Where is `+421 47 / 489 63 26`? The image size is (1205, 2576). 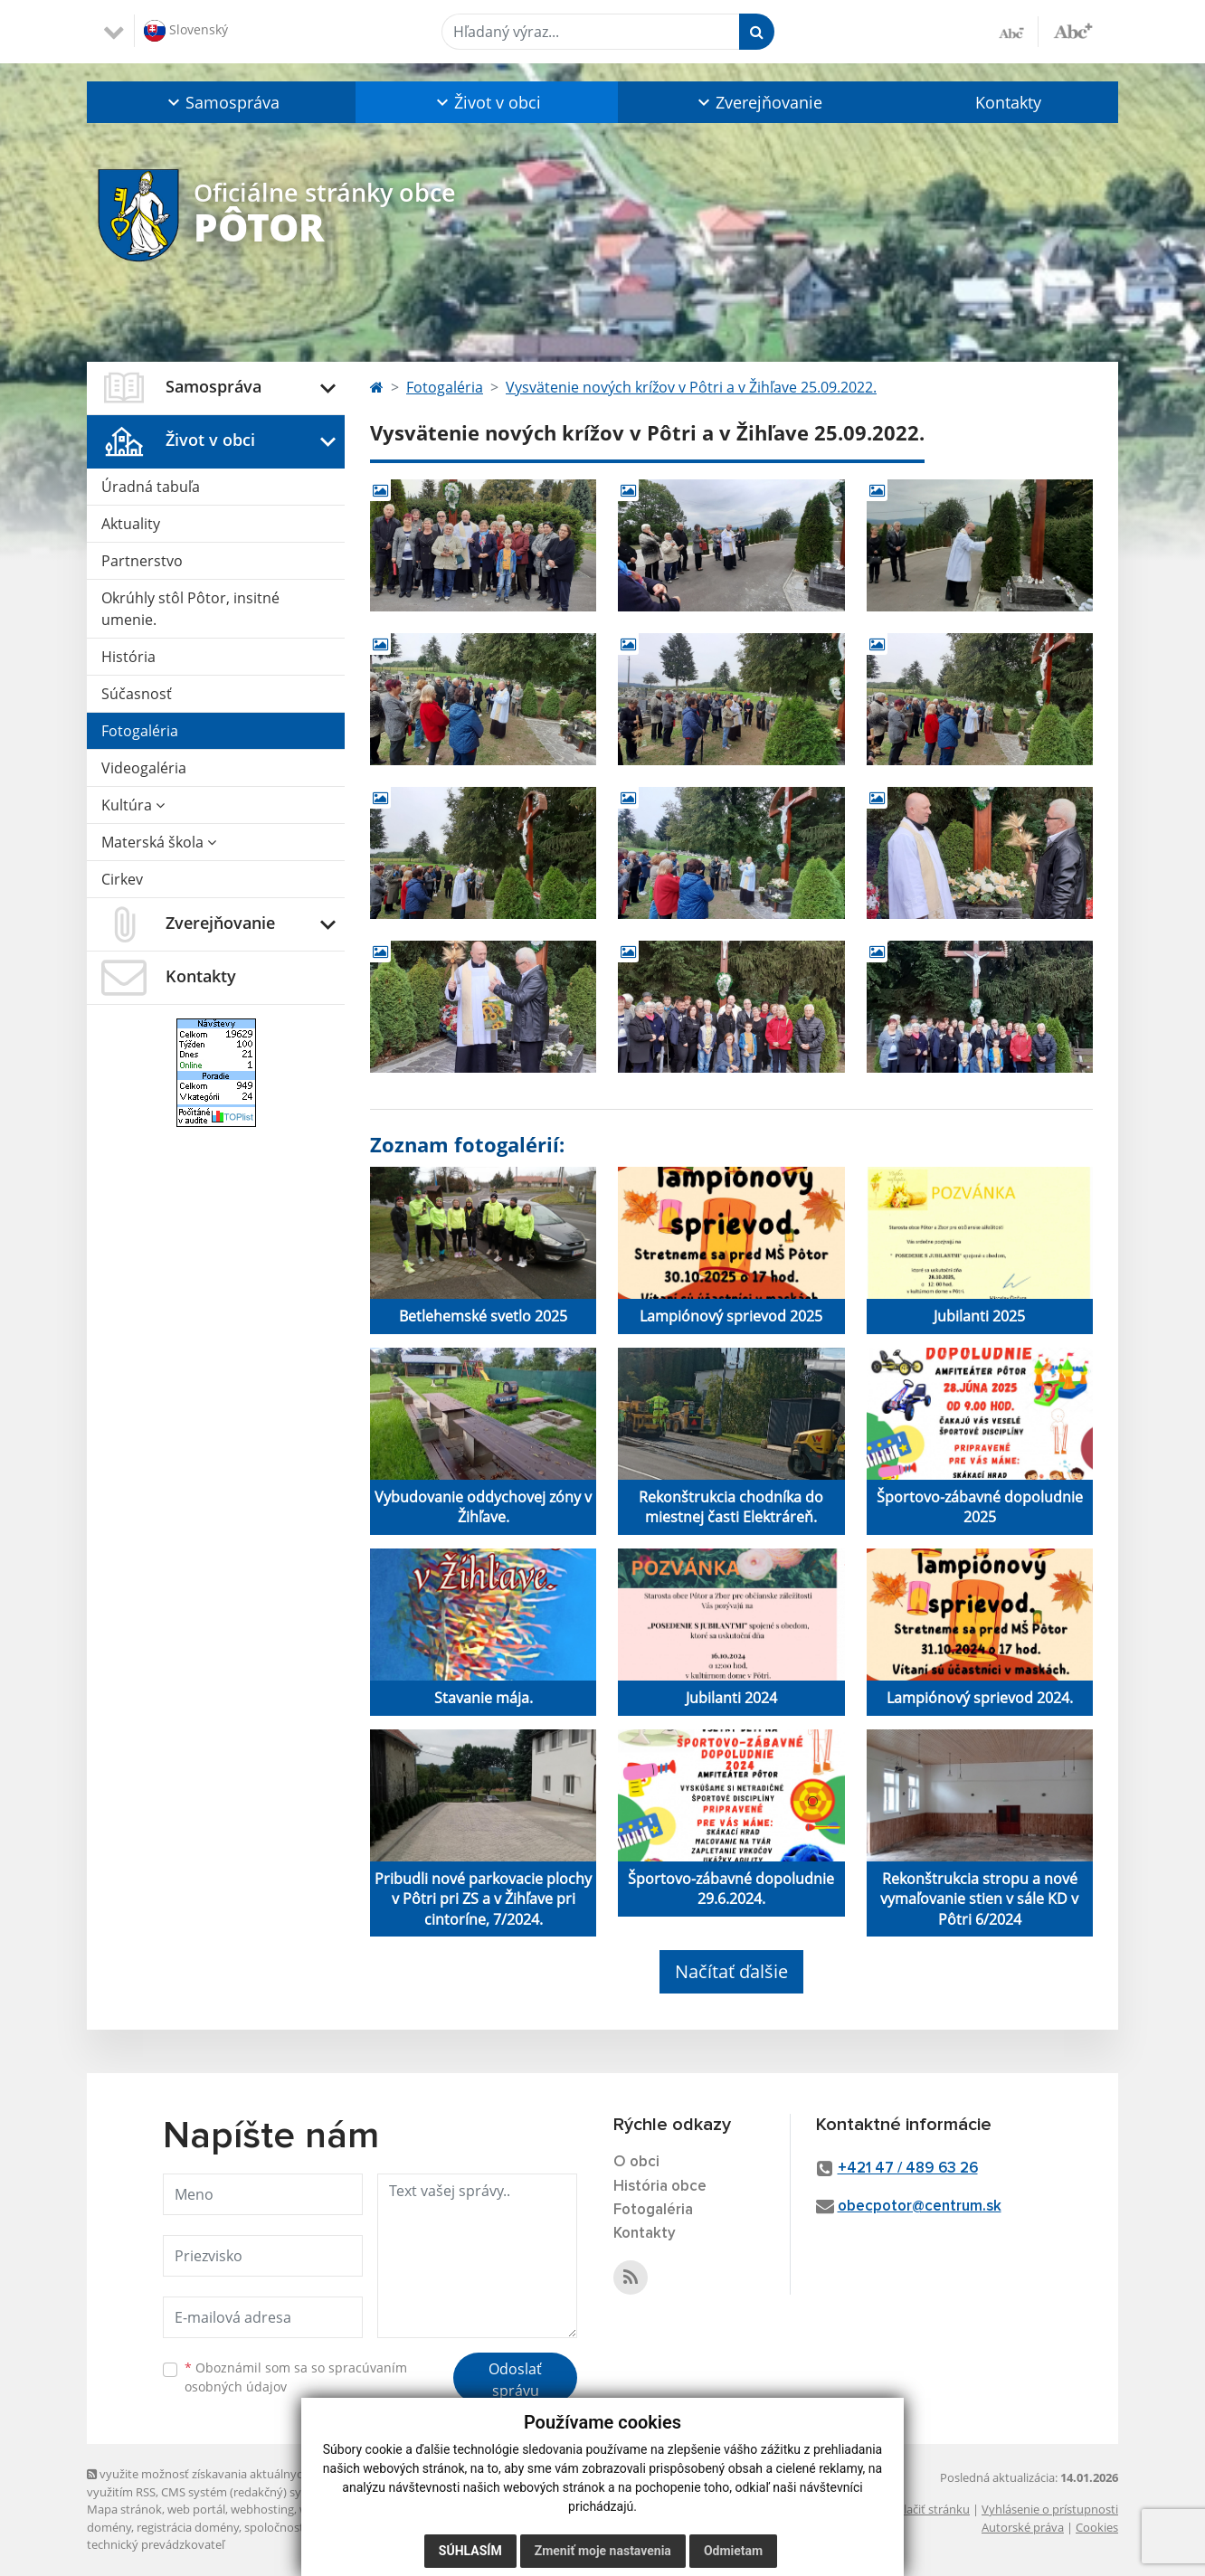 +421 47 / 489 63 26 is located at coordinates (908, 2168).